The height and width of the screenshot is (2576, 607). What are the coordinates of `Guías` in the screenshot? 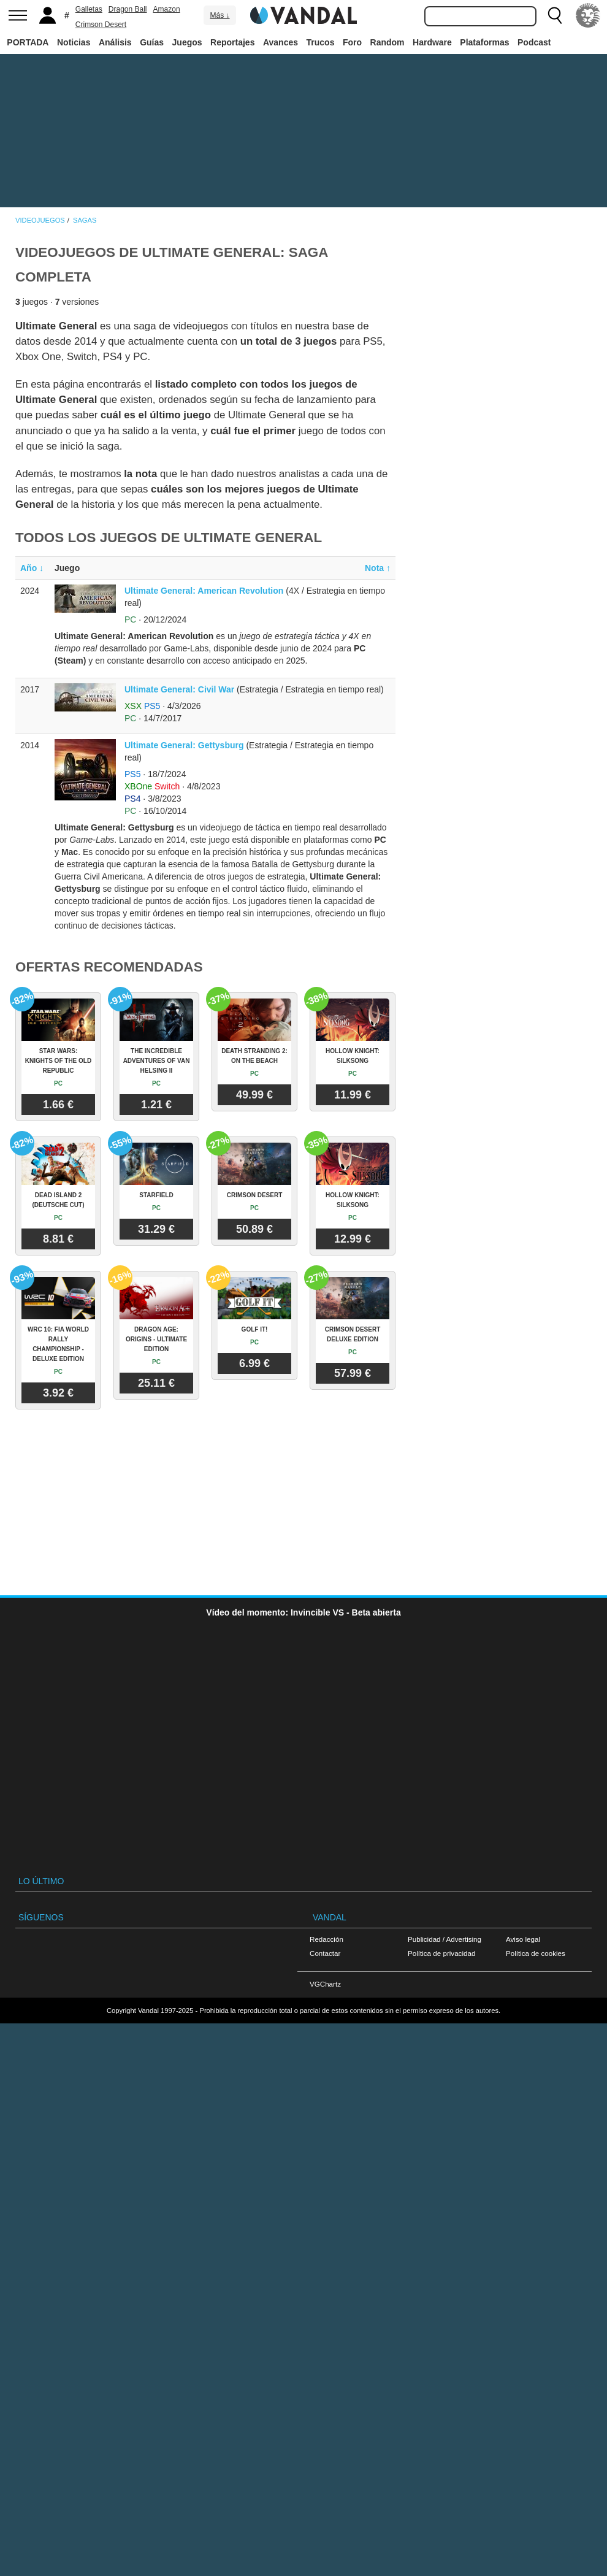 It's located at (152, 42).